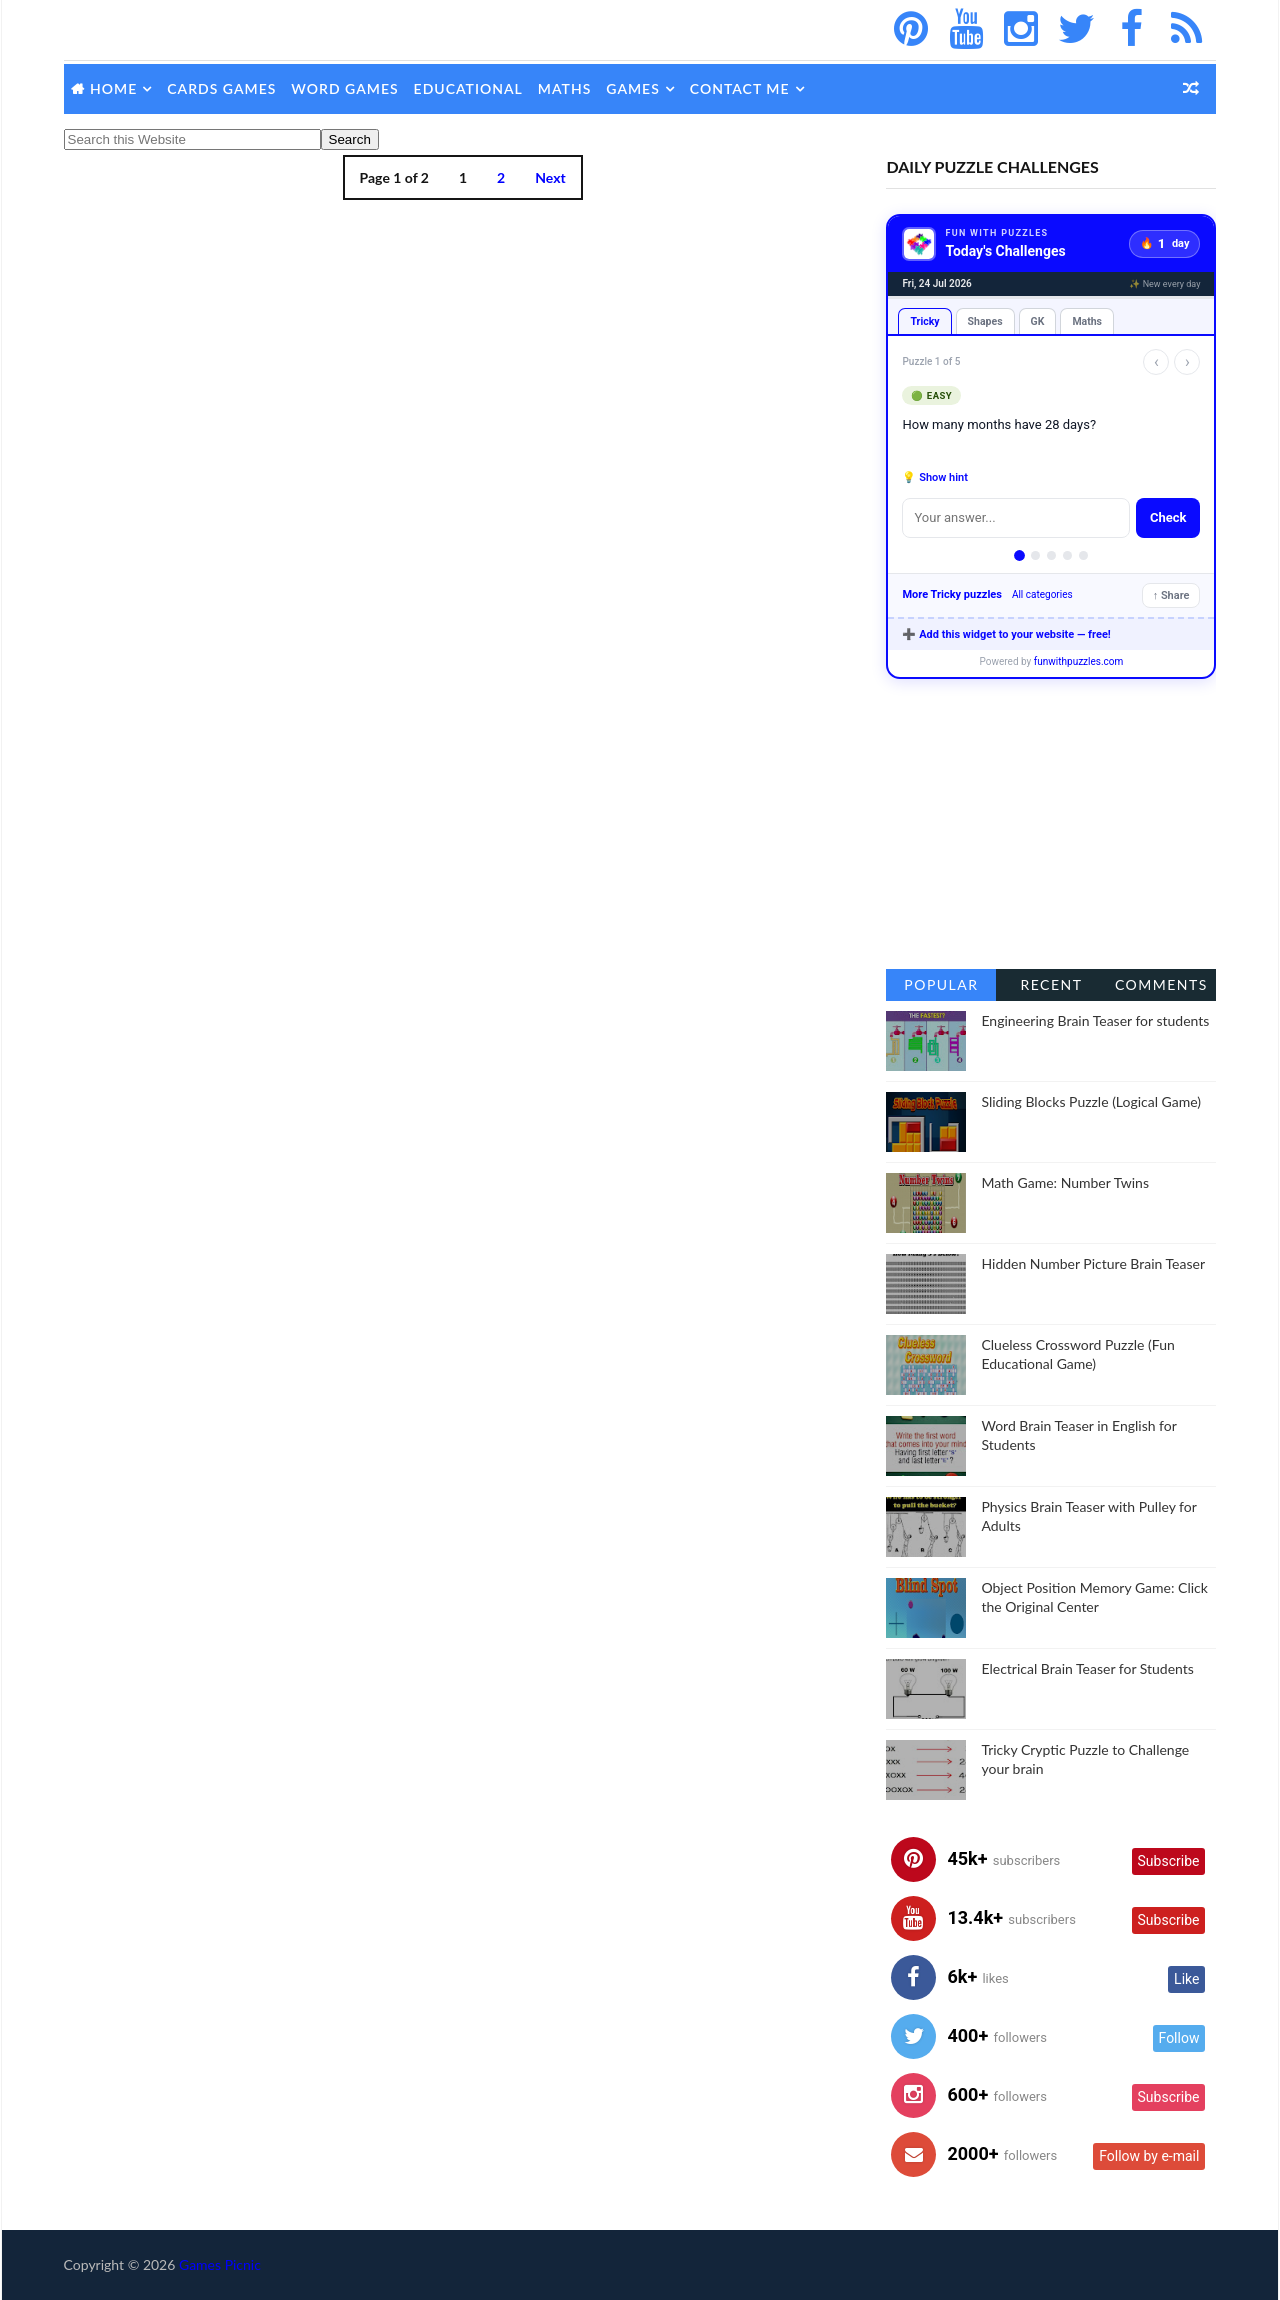 The image size is (1280, 2300). Describe the element at coordinates (1064, 1182) in the screenshot. I see `Math Game: Number Twins` at that location.